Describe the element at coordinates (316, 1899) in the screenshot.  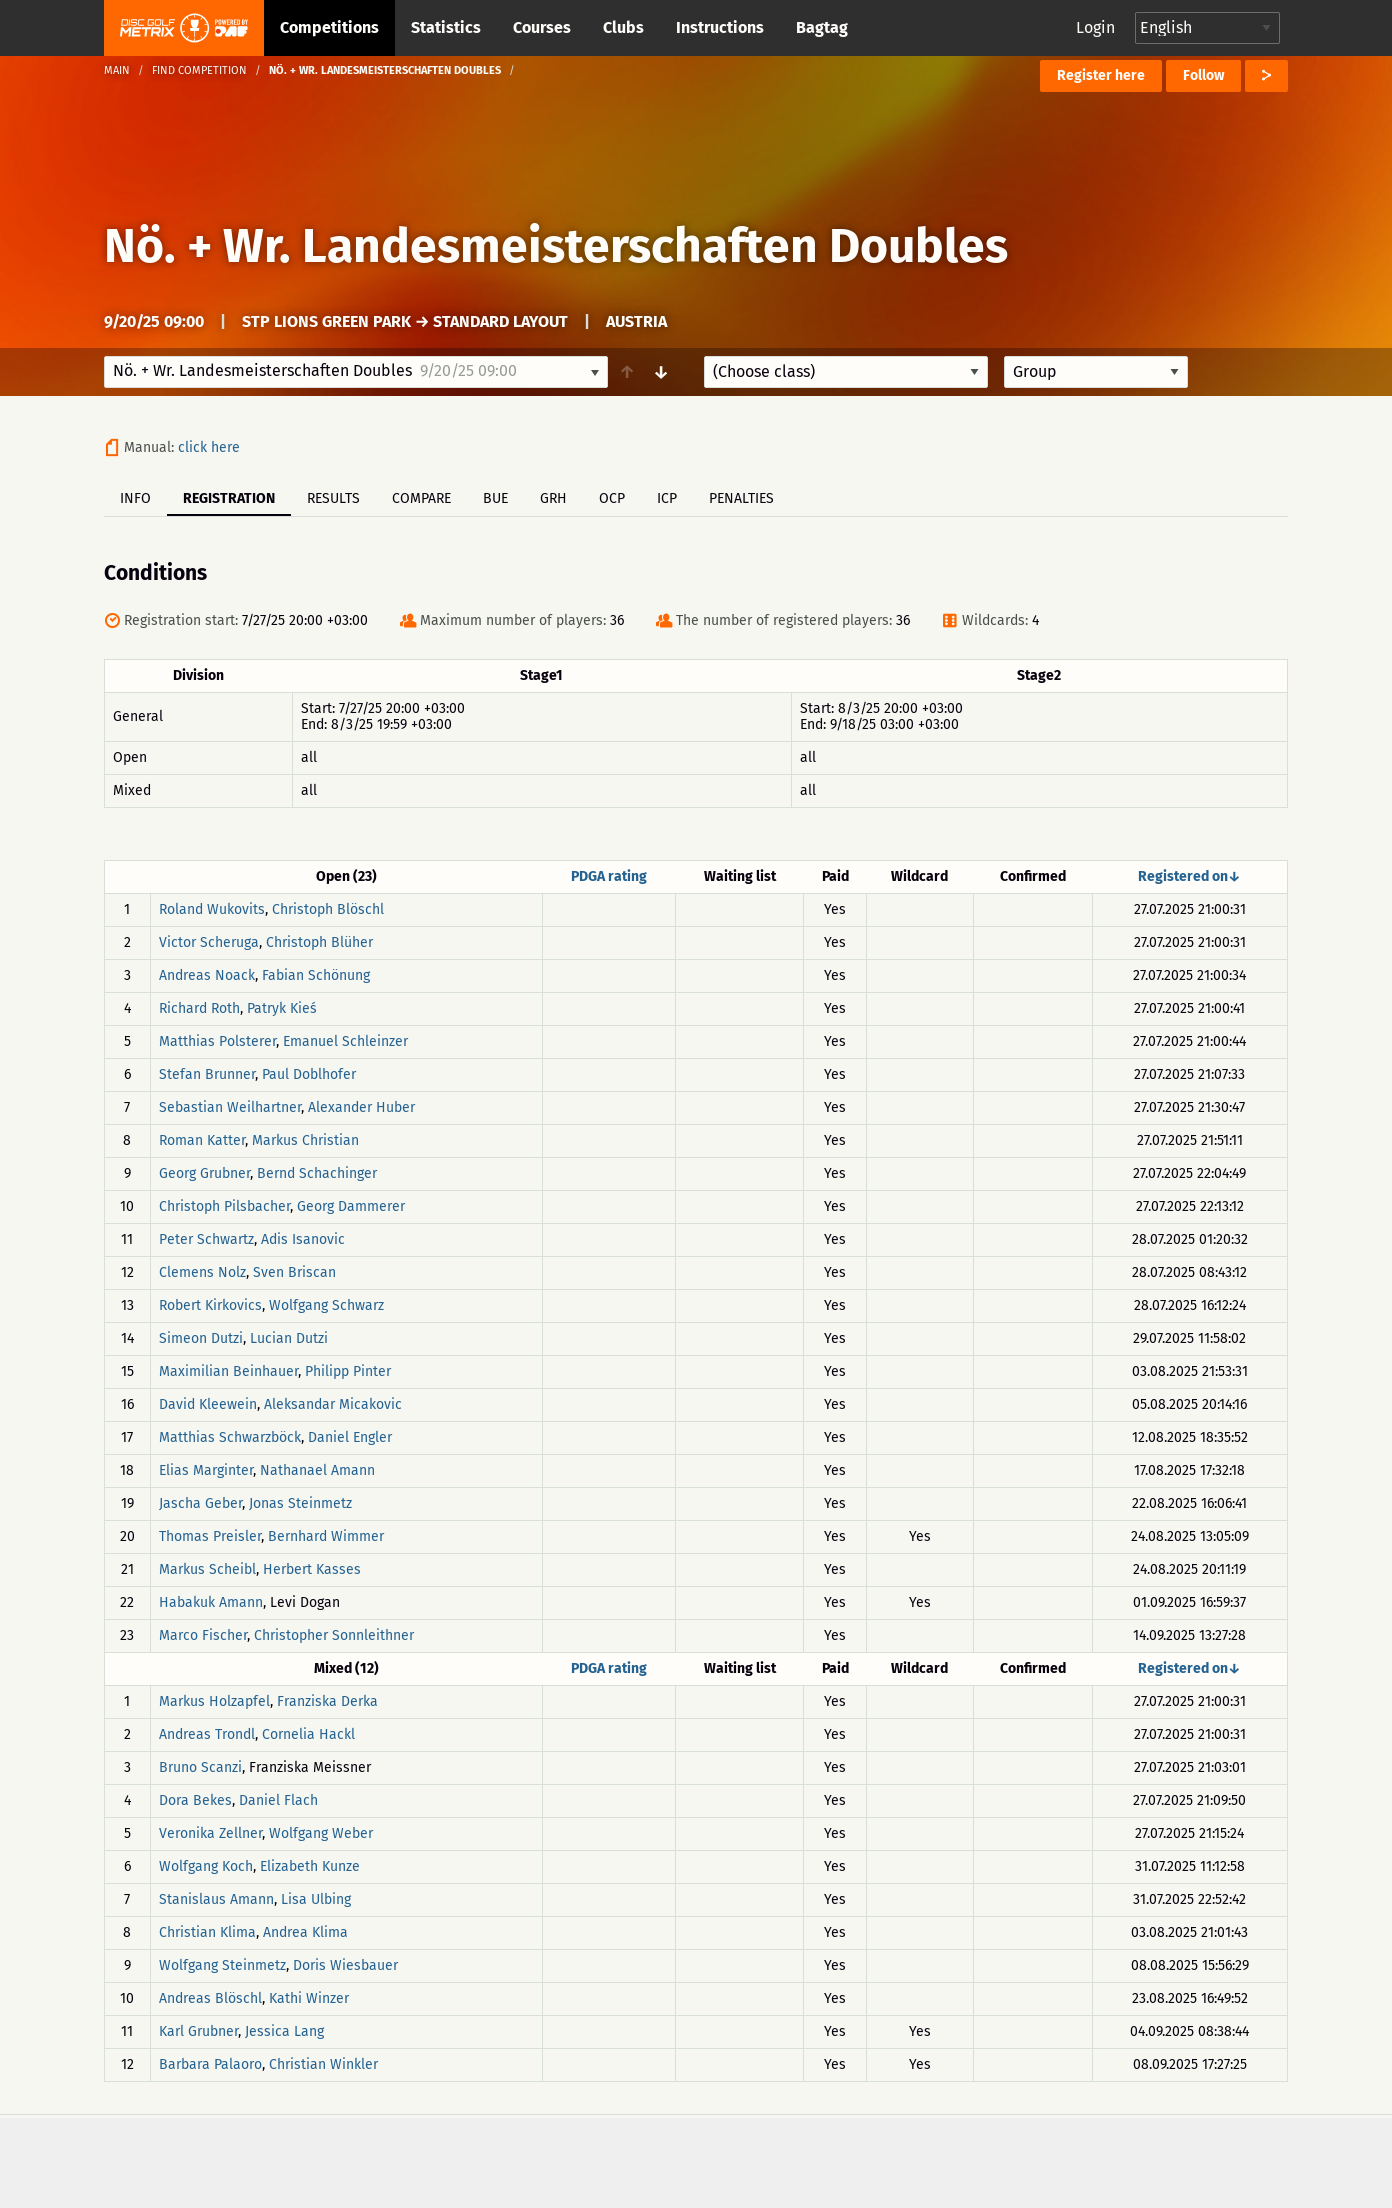
I see `Lisa Ulbing` at that location.